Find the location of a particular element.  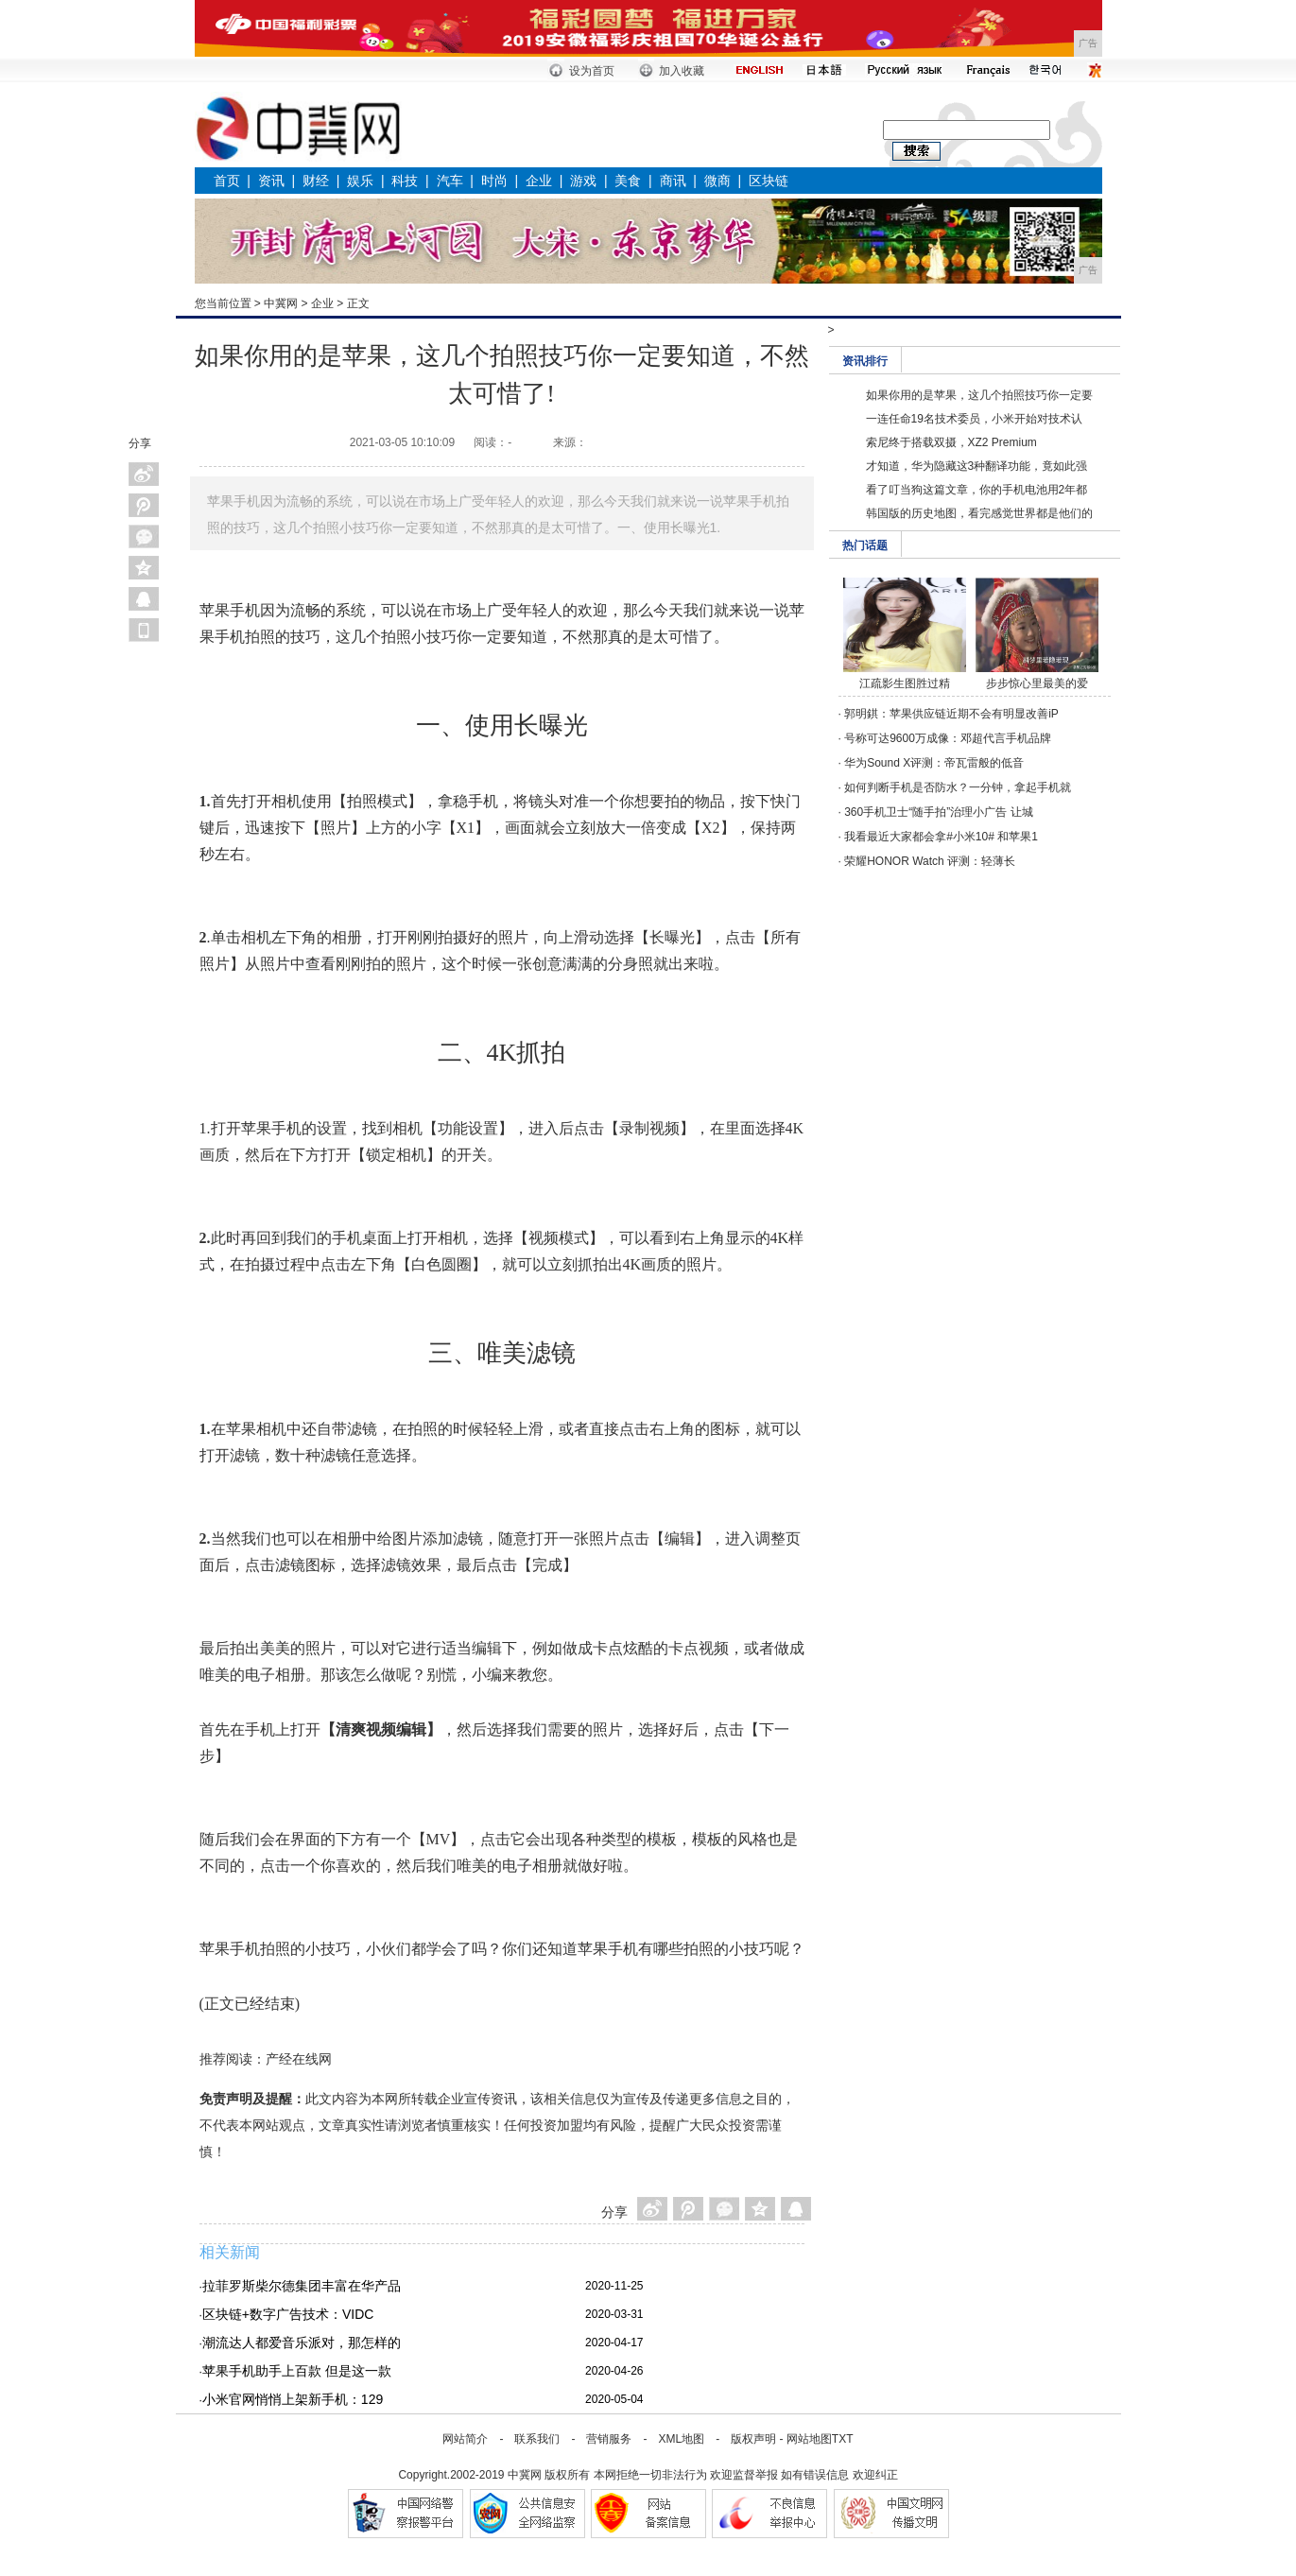

游戏 is located at coordinates (583, 180).